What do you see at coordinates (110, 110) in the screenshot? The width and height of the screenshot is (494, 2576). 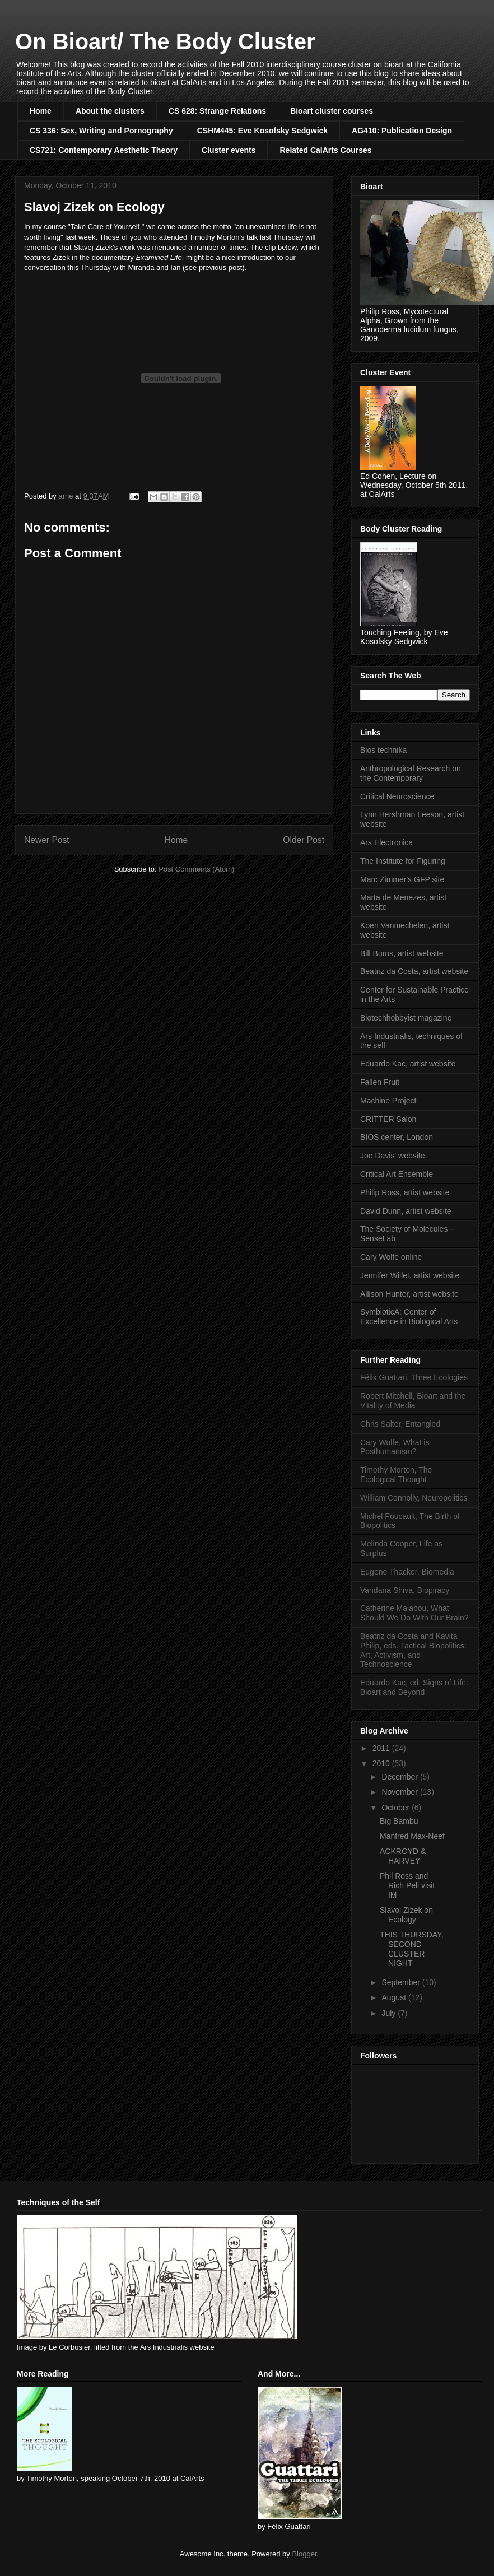 I see `About the clusters` at bounding box center [110, 110].